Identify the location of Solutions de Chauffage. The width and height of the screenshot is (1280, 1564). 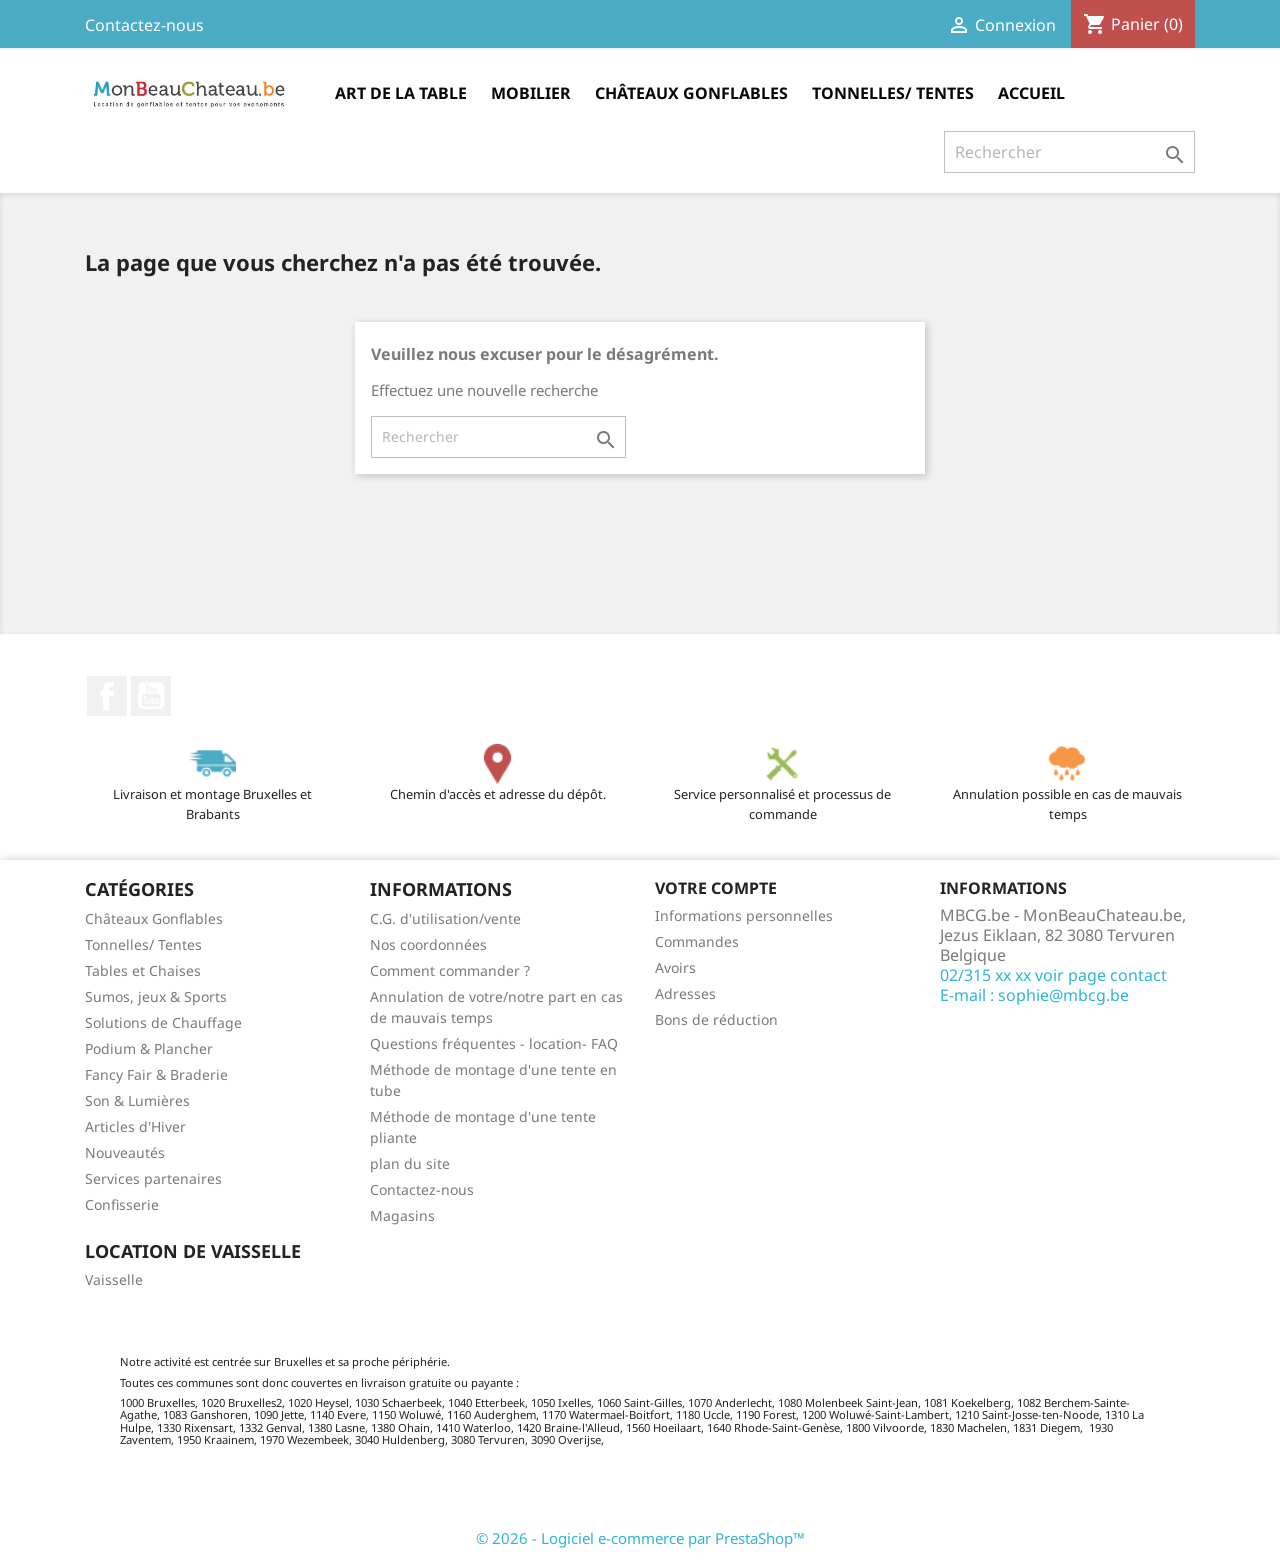
(163, 1022).